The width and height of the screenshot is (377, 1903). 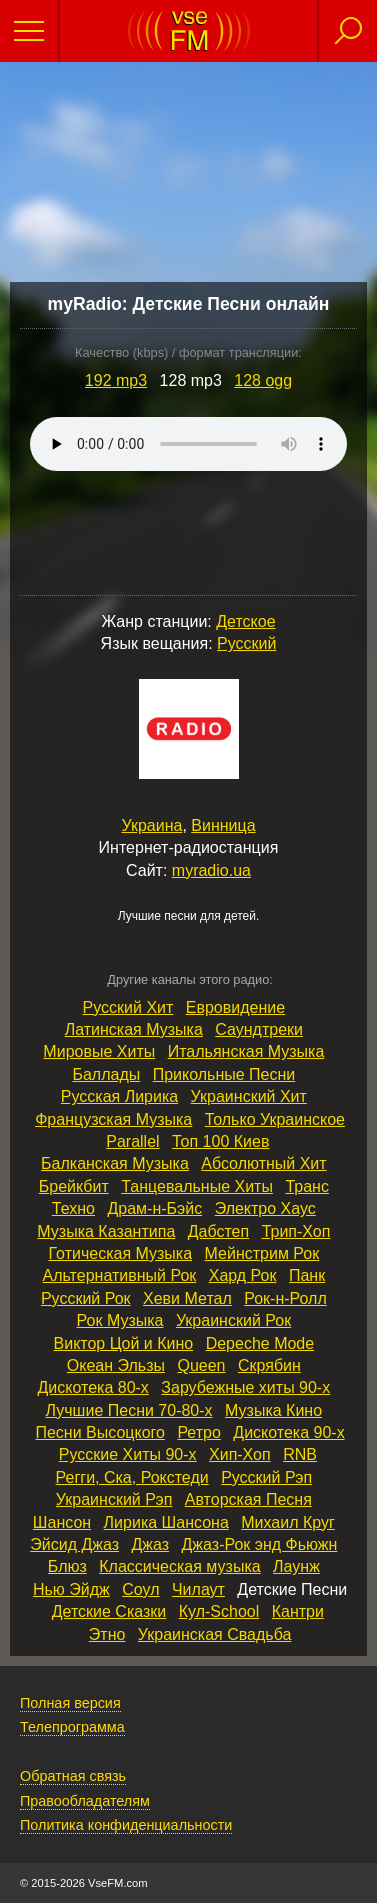 I want to click on Лучшие Песни 70‑80‑х, so click(x=129, y=1410).